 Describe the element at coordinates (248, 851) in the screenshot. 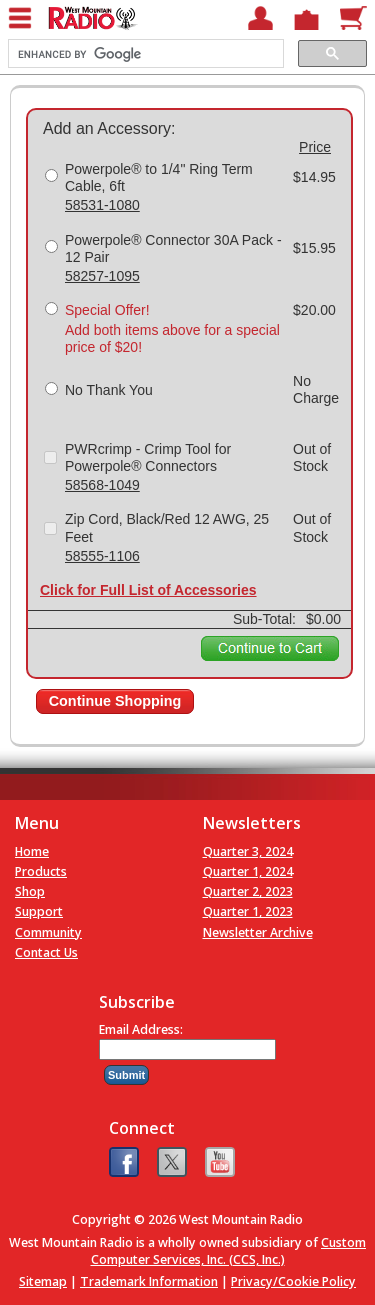

I see `Quarter 3, 2024` at that location.